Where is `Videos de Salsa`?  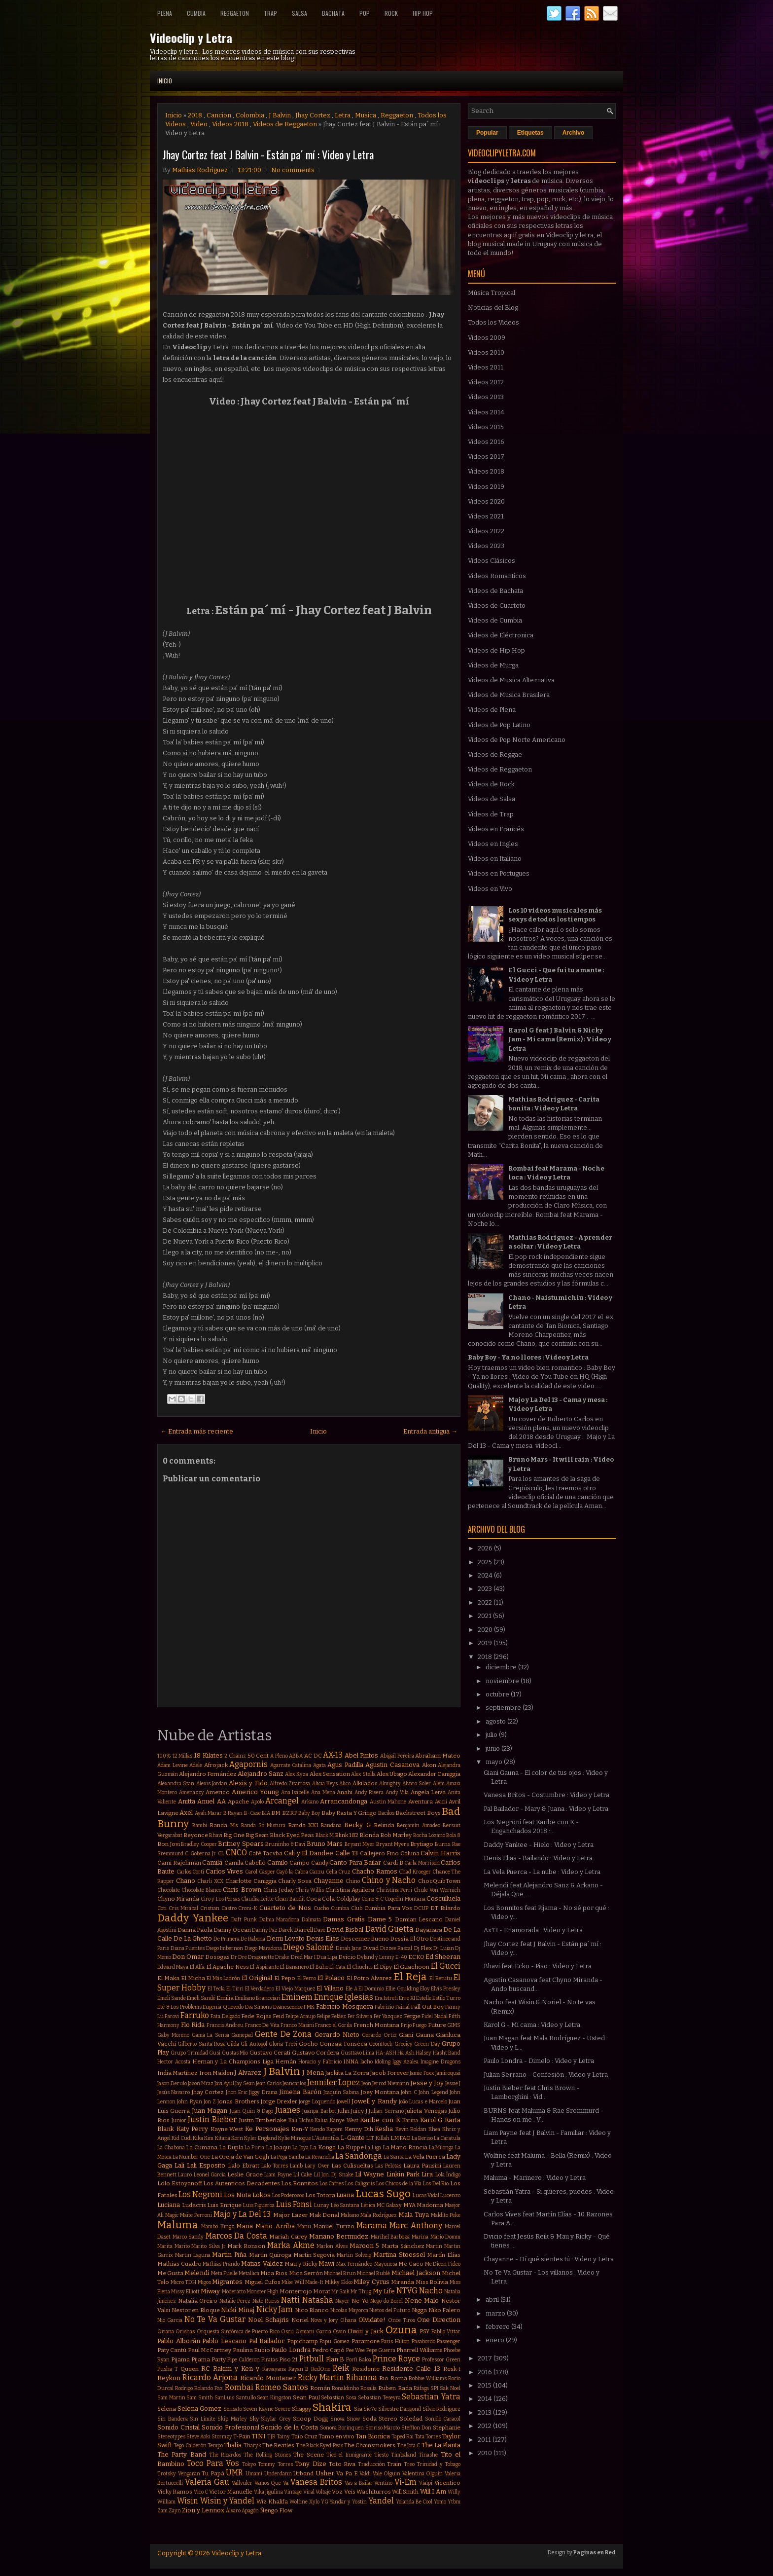 Videos de Salsa is located at coordinates (491, 799).